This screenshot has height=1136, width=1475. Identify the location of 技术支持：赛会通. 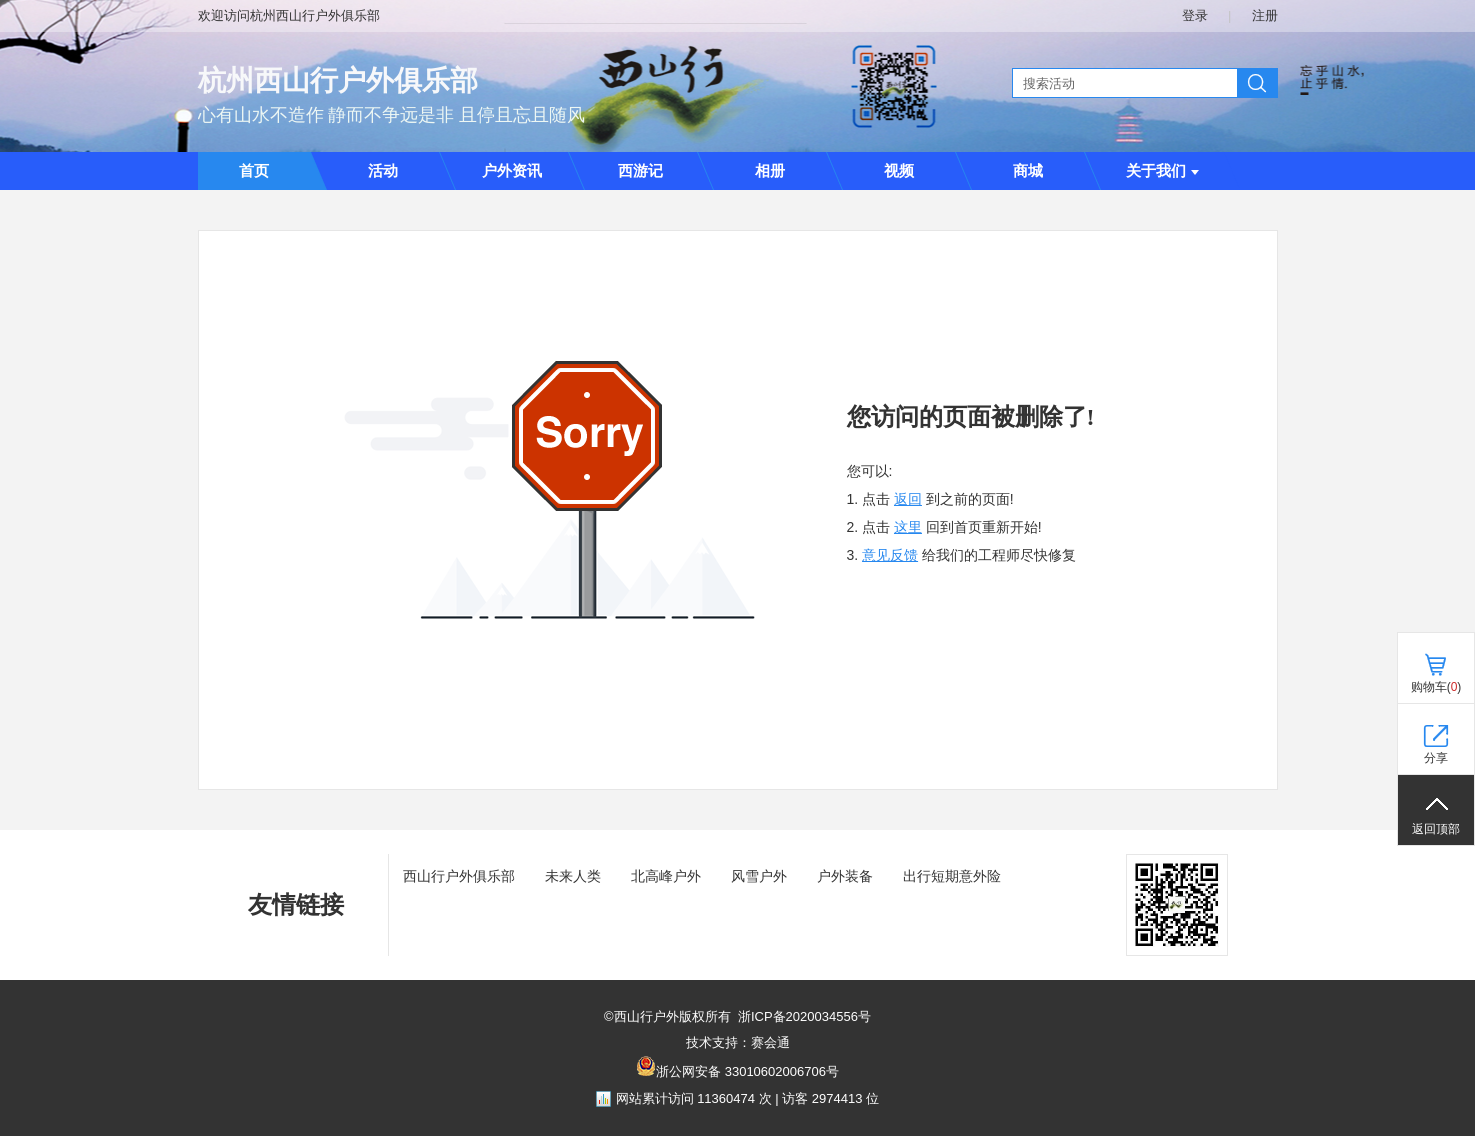
(738, 1042).